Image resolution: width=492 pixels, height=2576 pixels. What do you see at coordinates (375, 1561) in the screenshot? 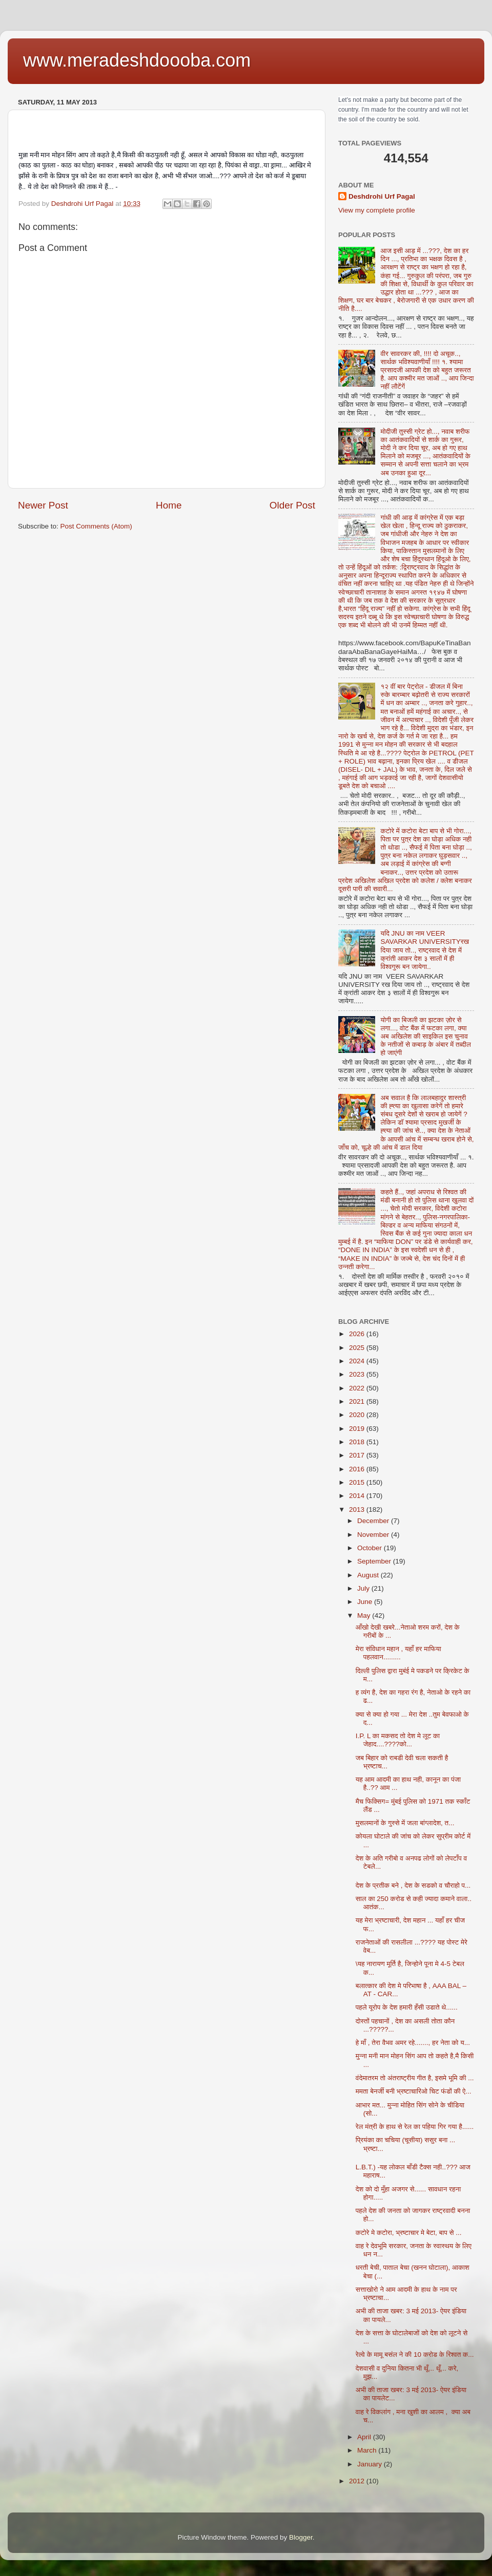
I see `September` at bounding box center [375, 1561].